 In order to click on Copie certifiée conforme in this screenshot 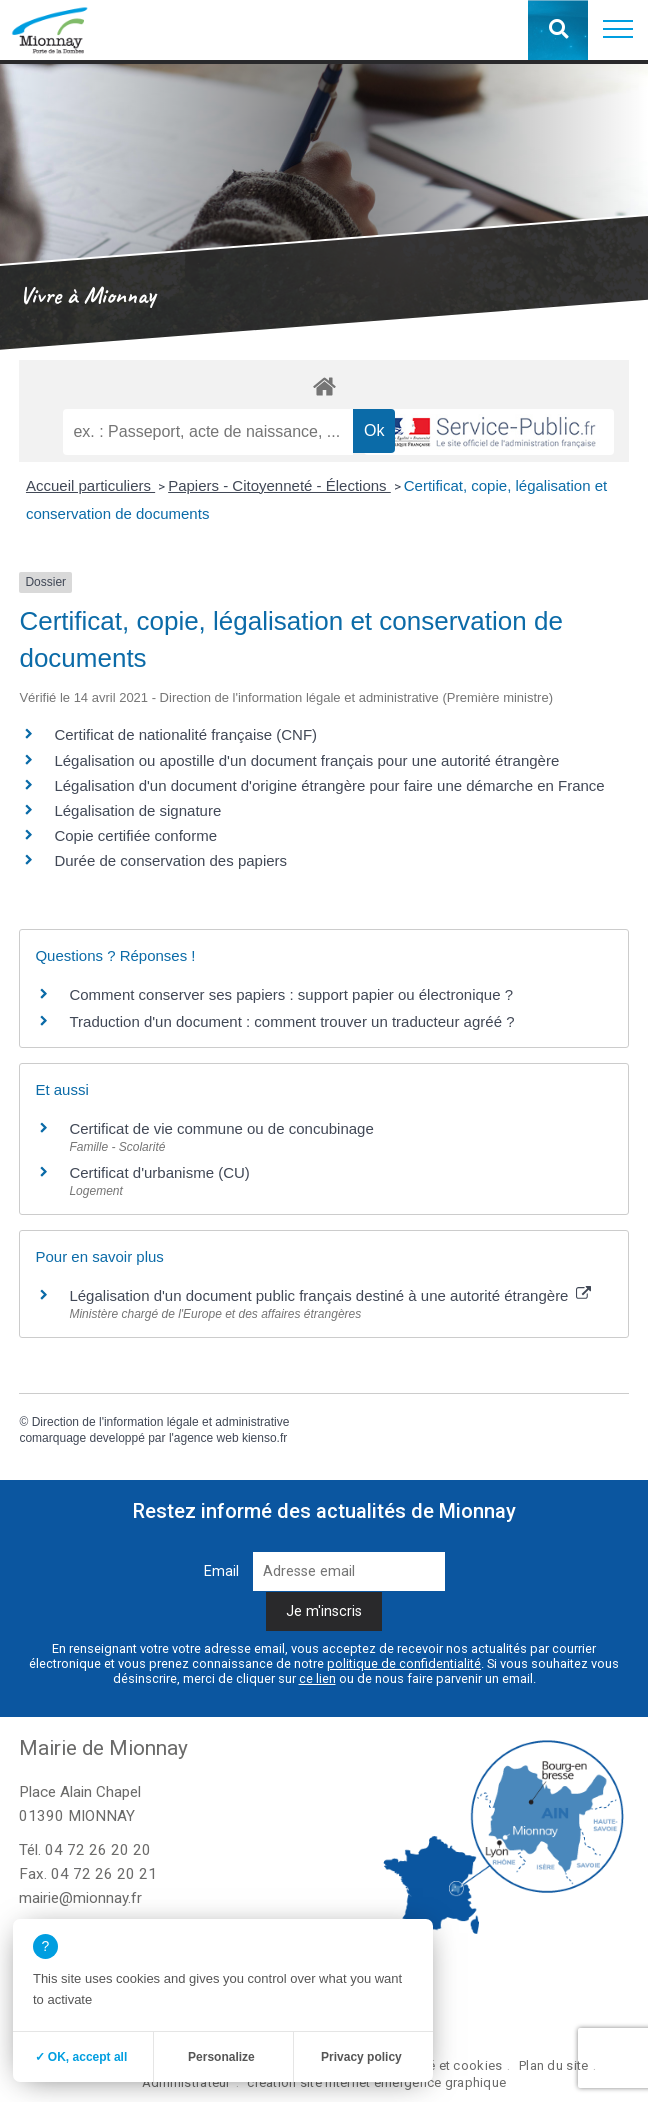, I will do `click(135, 835)`.